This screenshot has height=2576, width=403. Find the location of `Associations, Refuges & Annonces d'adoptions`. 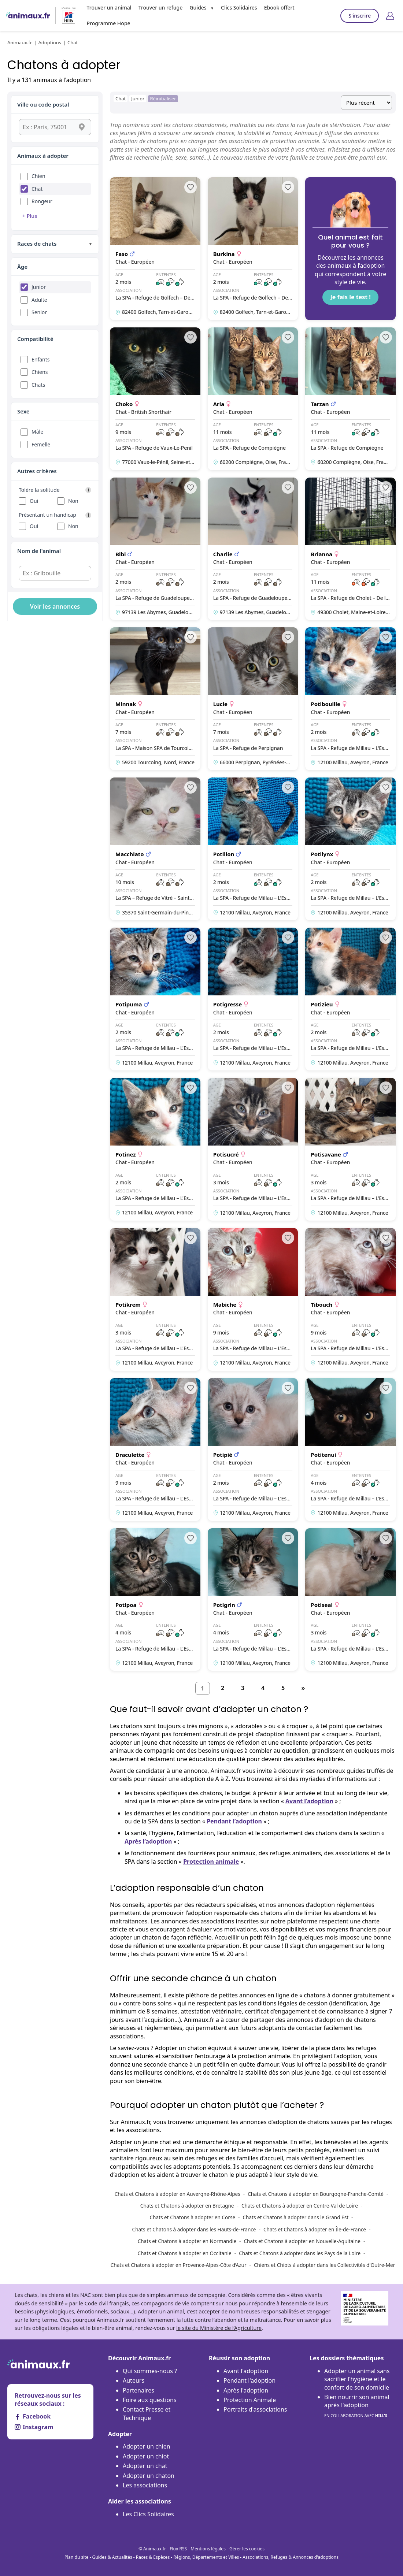

Associations, Refuges & Annonces d'adoptions is located at coordinates (291, 2557).